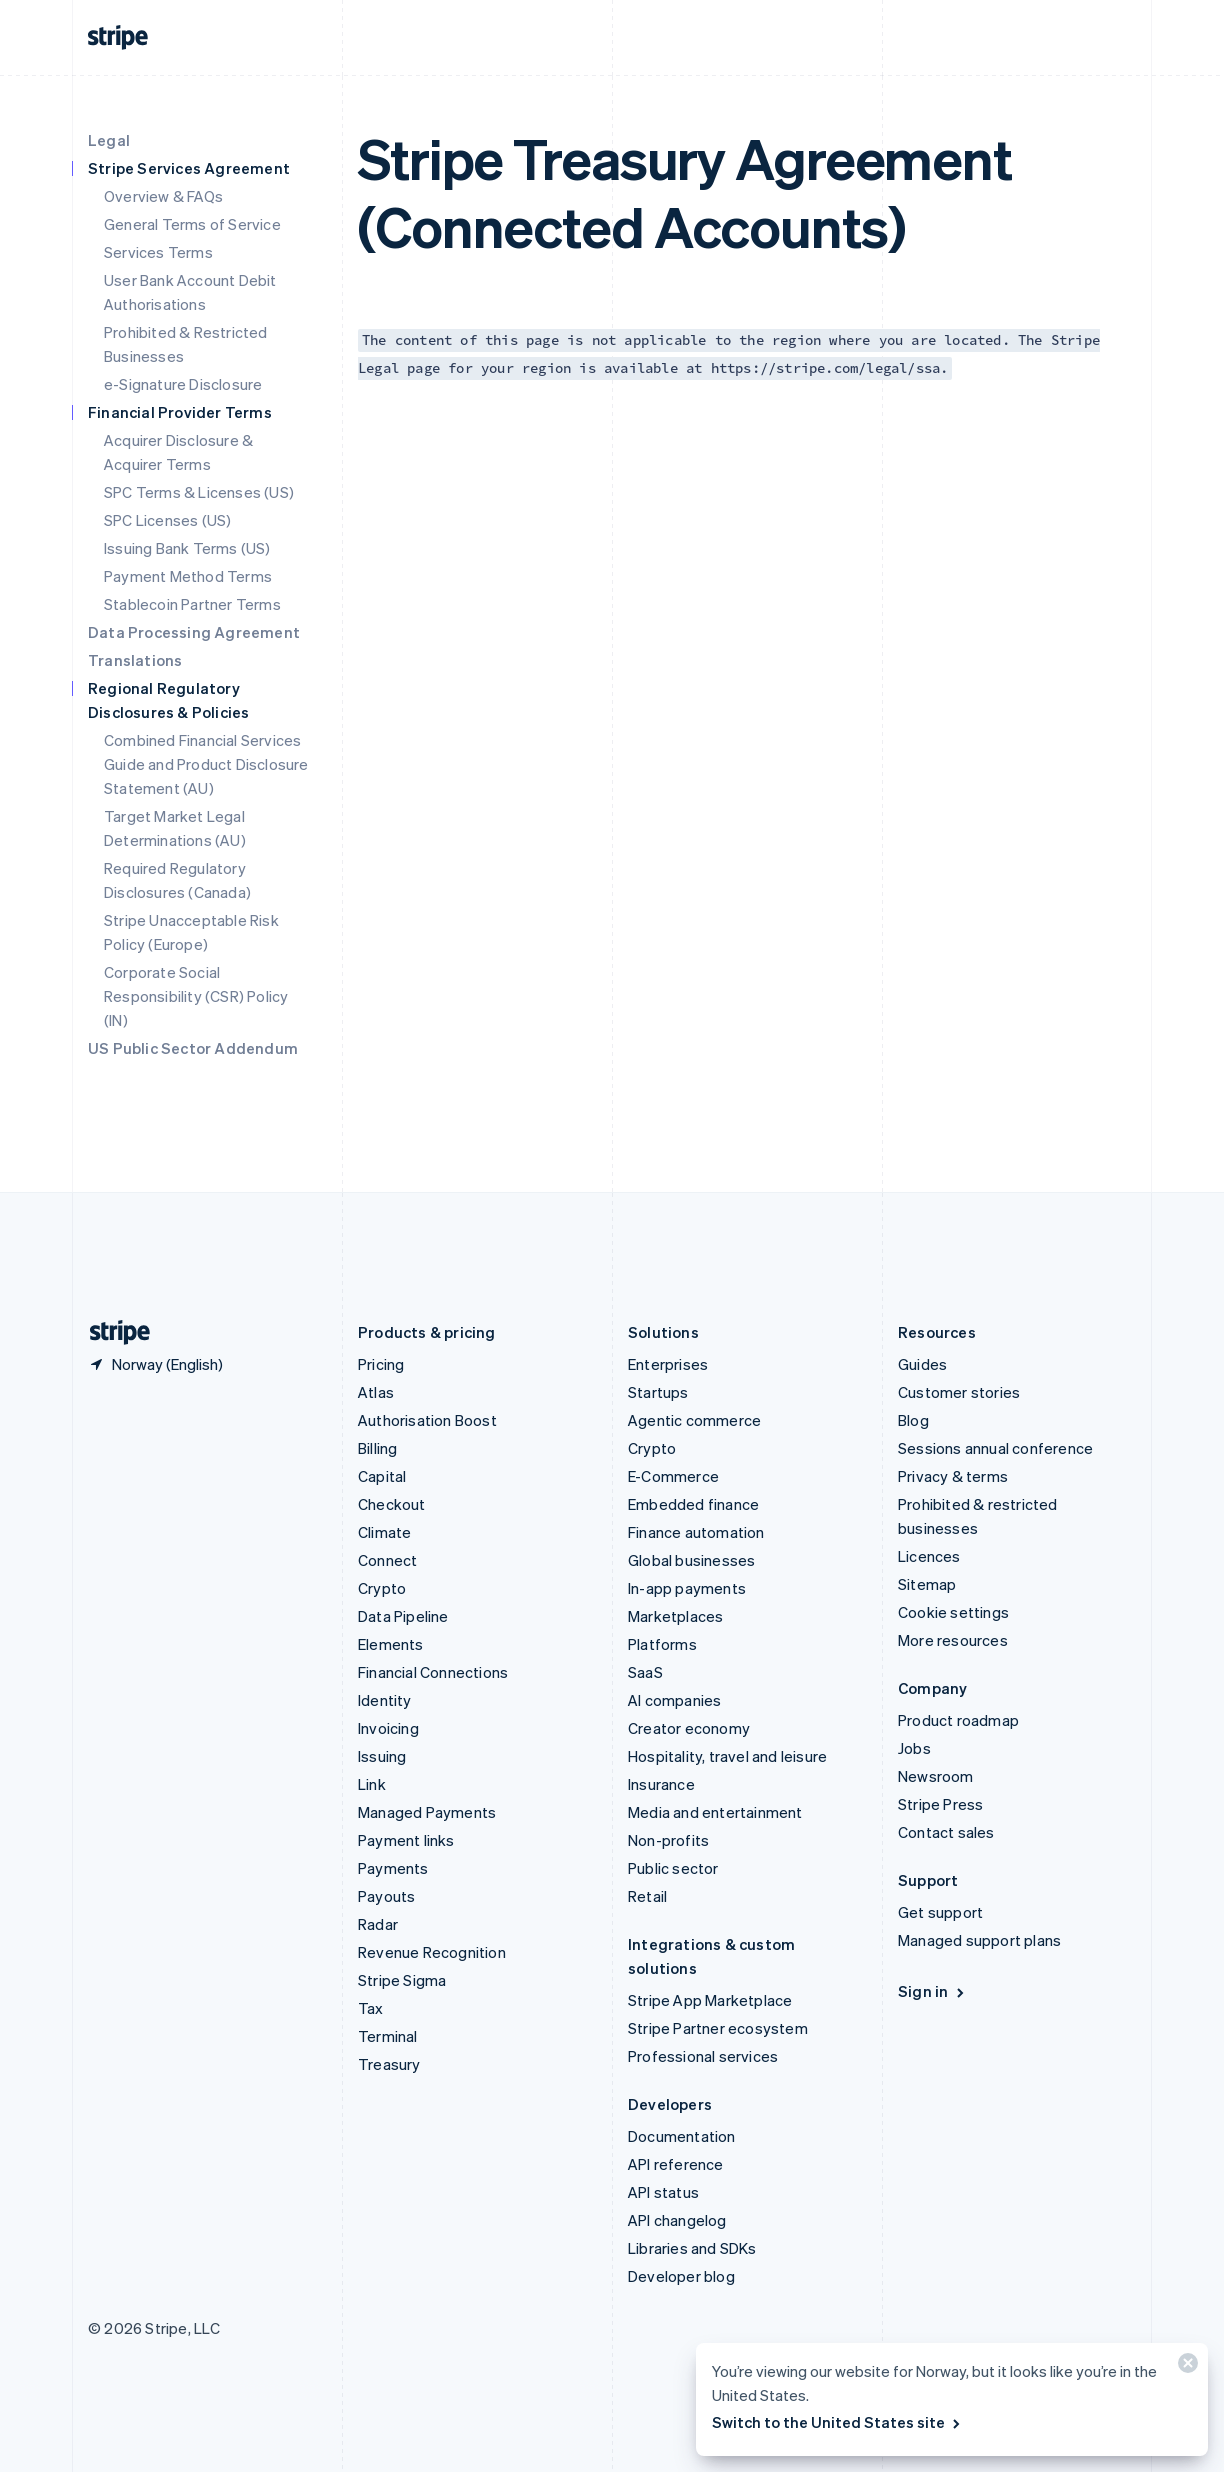 Image resolution: width=1224 pixels, height=2472 pixels. Describe the element at coordinates (432, 1952) in the screenshot. I see `Revenue Recognition` at that location.